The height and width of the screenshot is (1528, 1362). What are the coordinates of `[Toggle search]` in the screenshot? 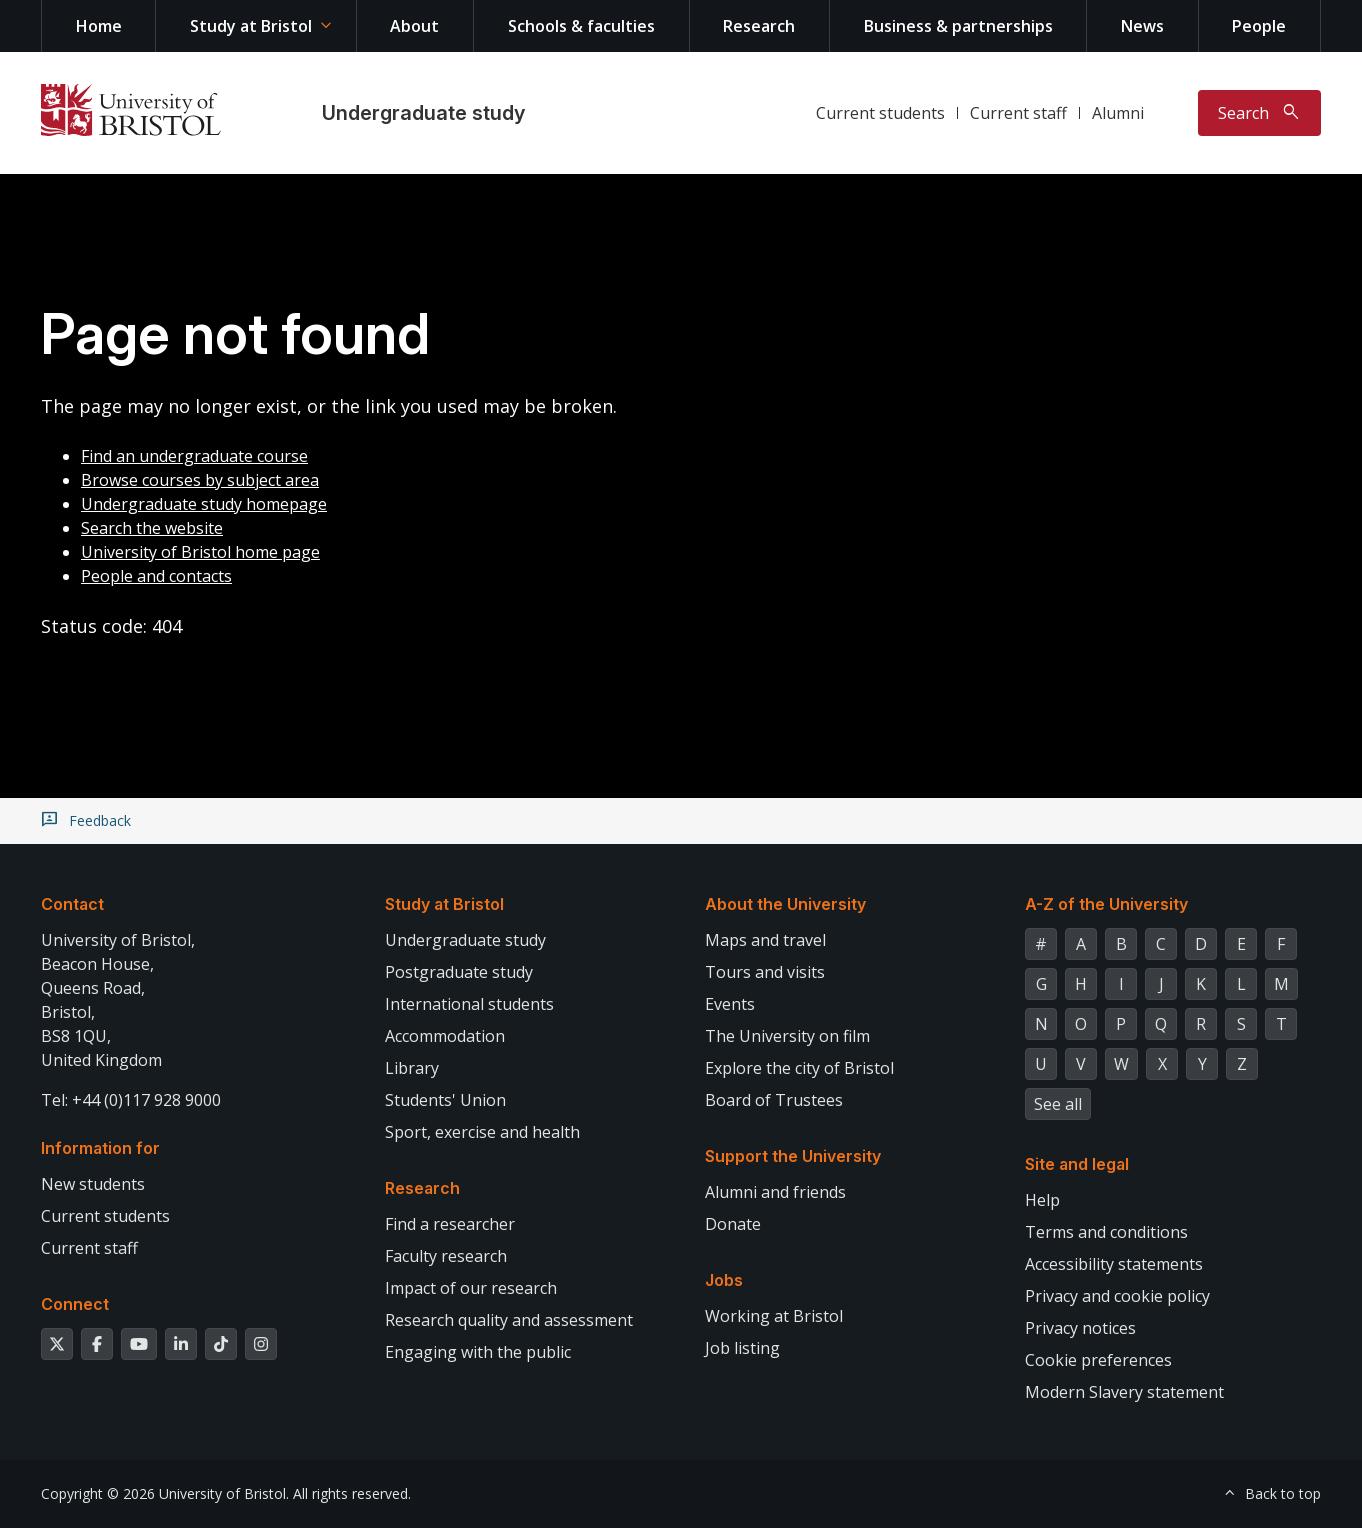 It's located at (1259, 113).